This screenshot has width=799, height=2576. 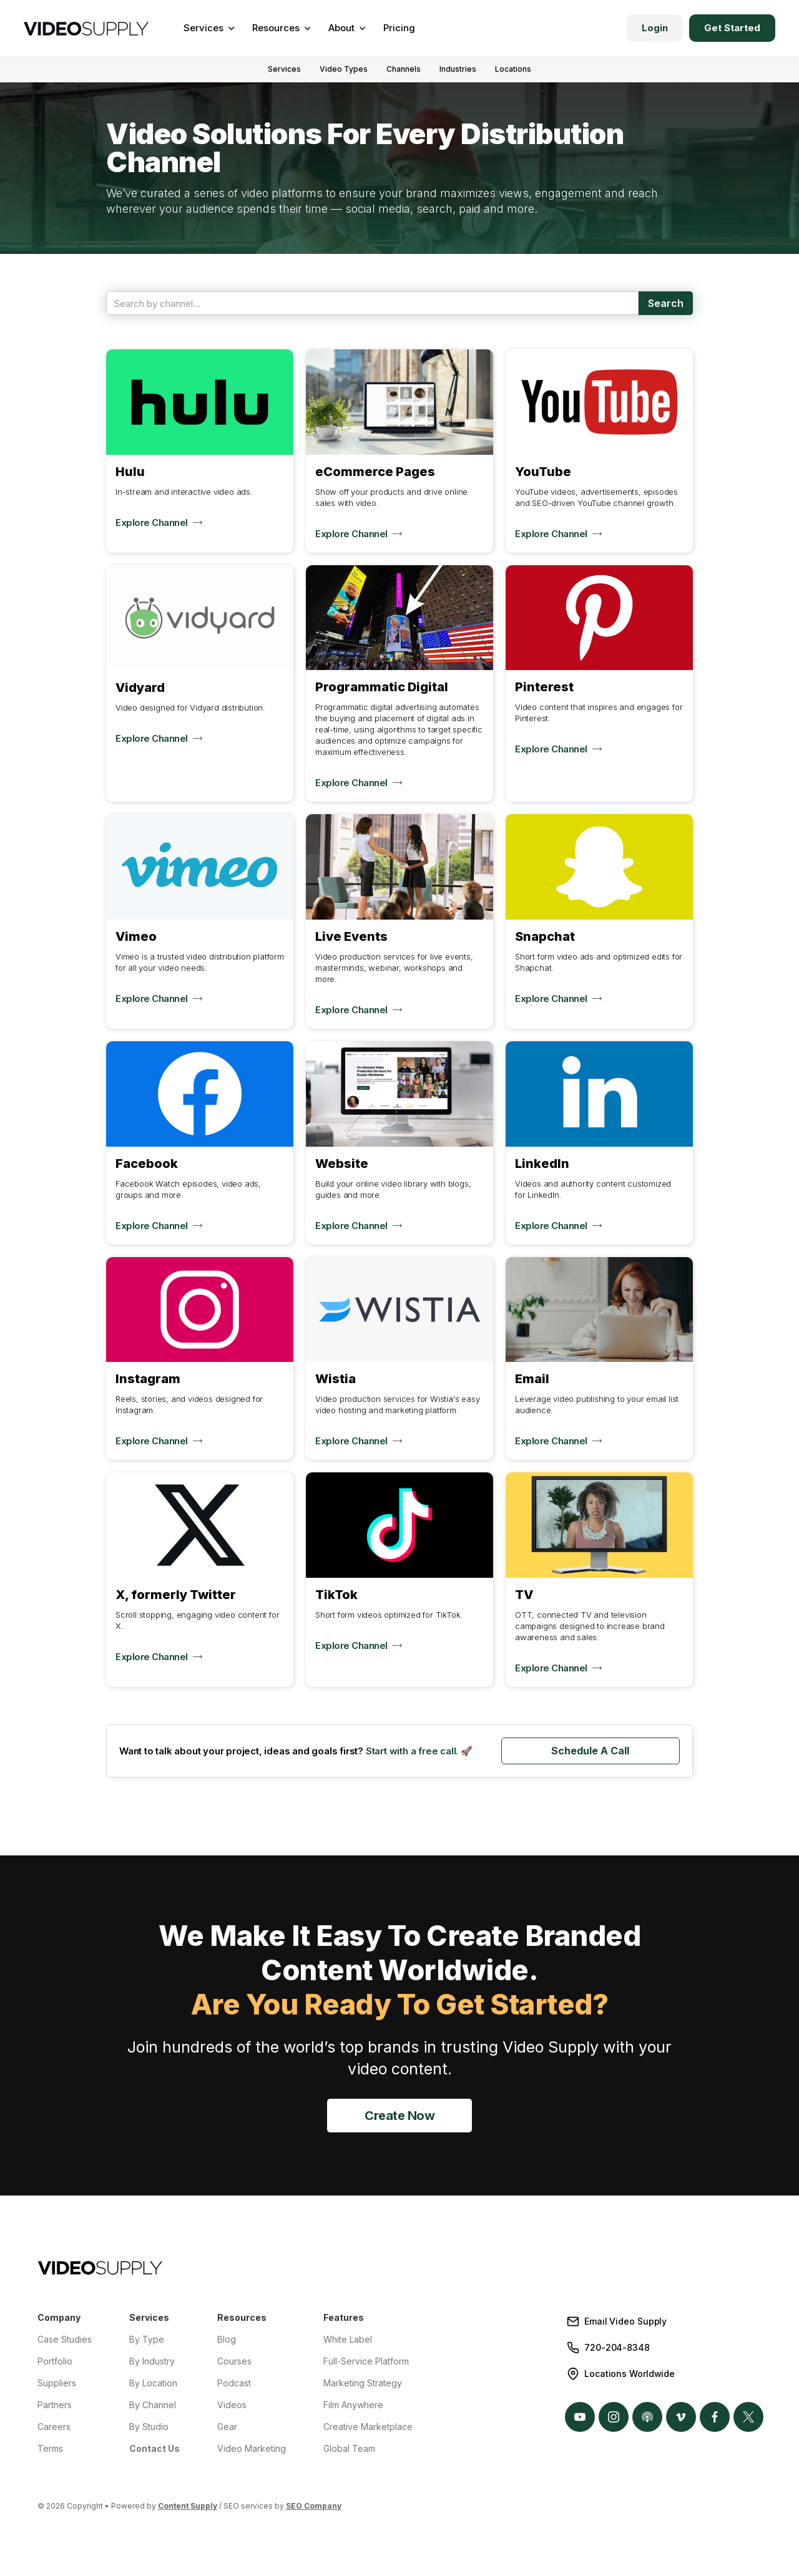 I want to click on Case Studies, so click(x=64, y=2339).